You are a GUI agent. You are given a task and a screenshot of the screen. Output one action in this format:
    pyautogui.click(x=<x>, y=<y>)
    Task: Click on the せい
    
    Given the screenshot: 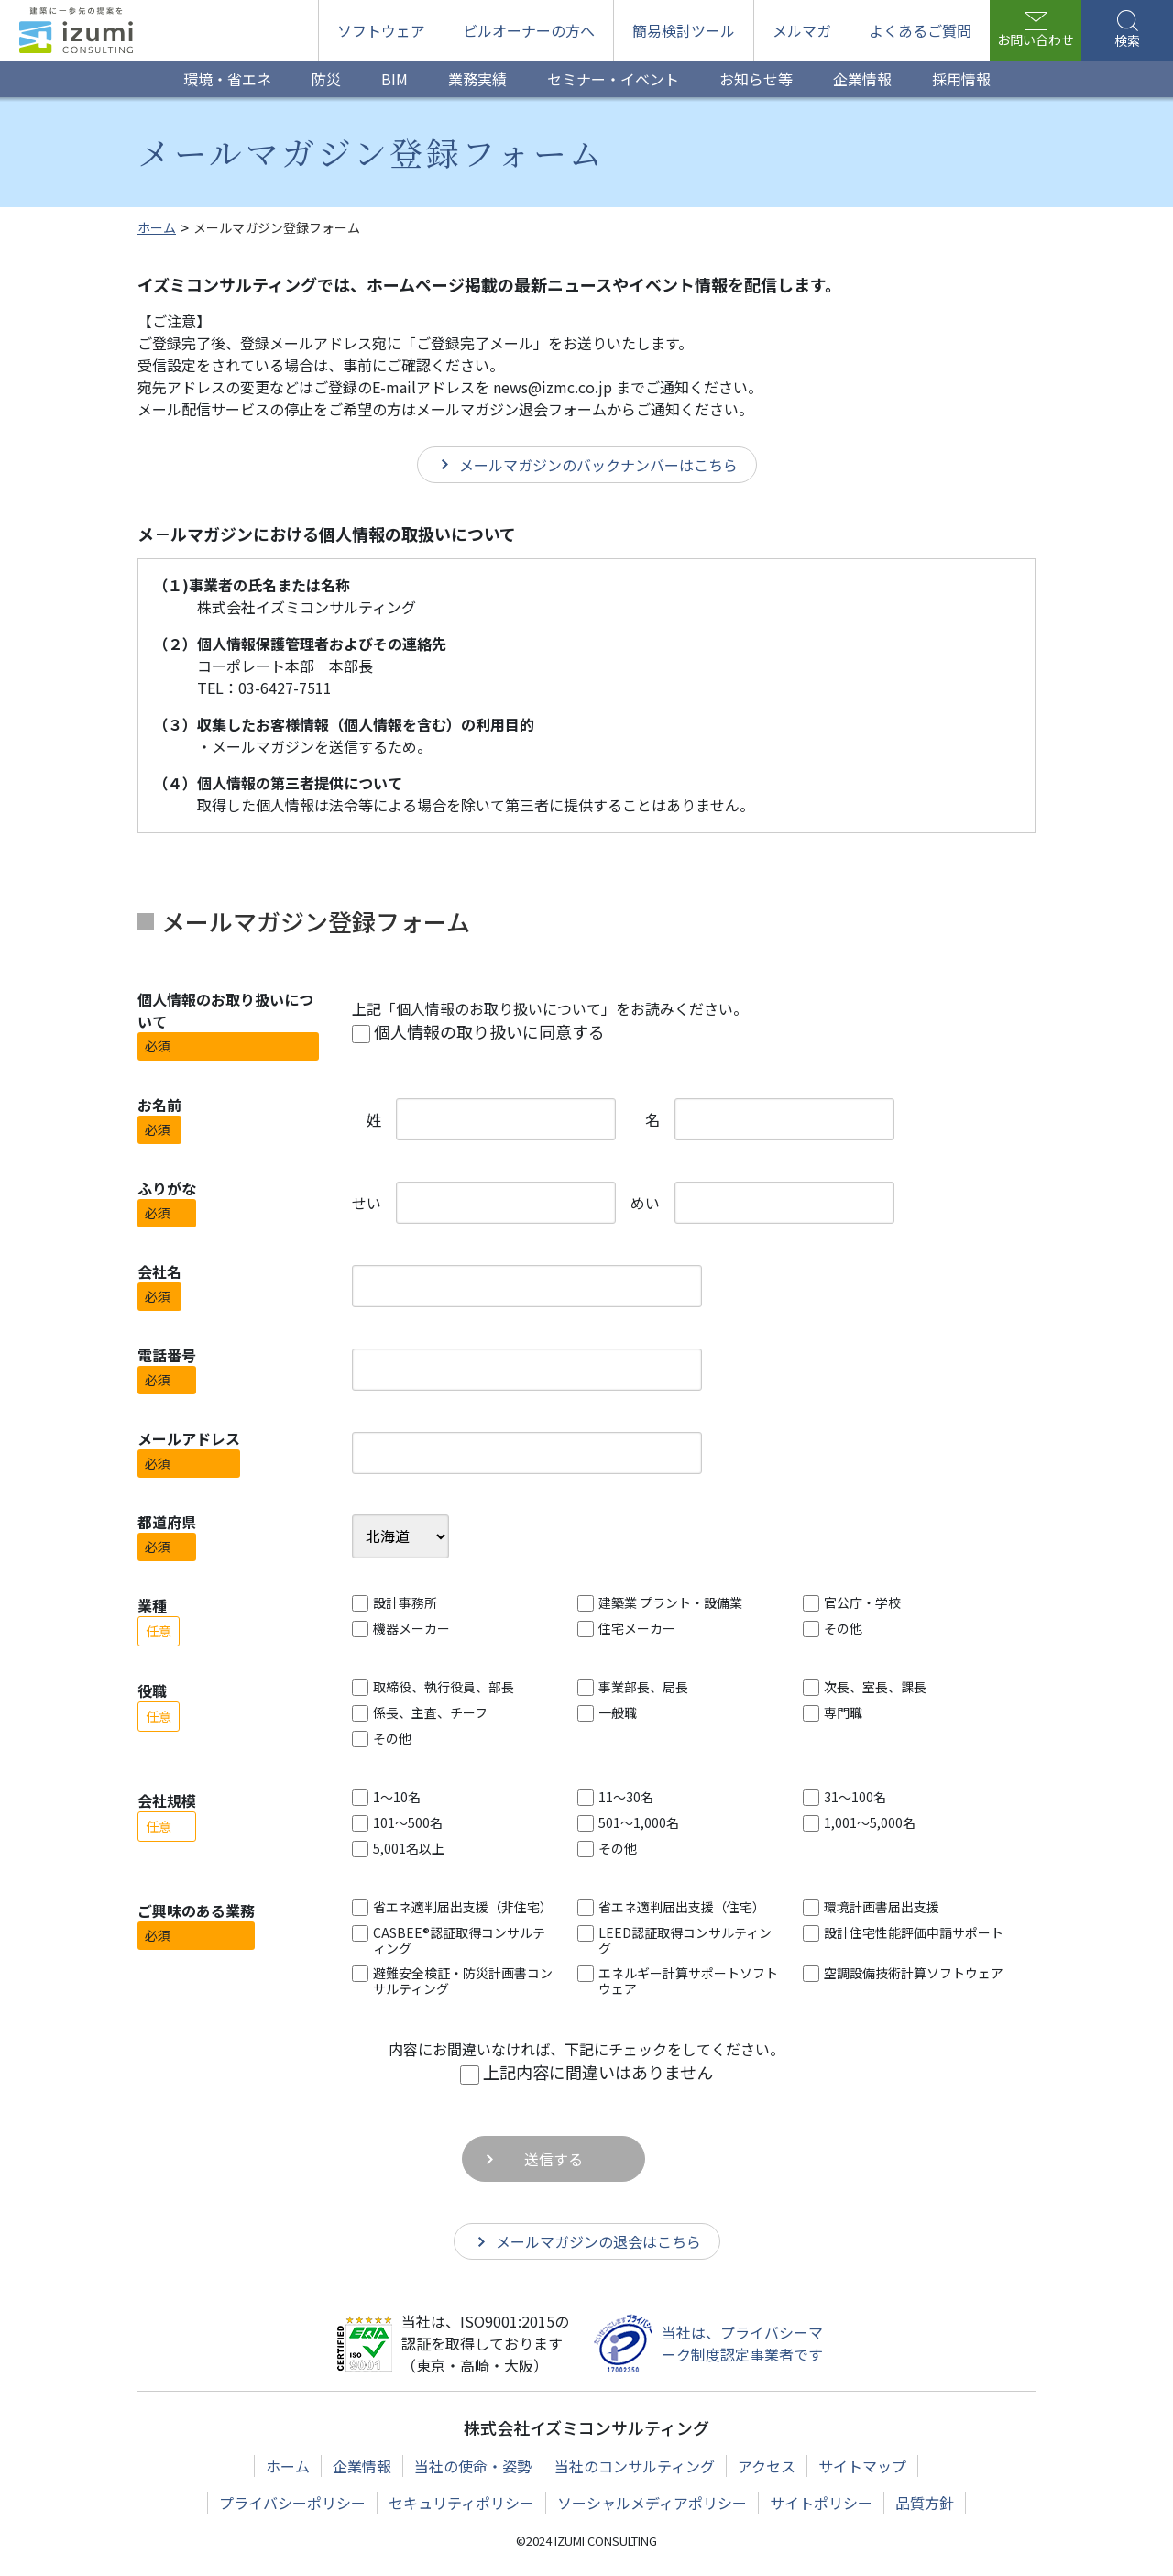 What is the action you would take?
    pyautogui.click(x=366, y=1203)
    